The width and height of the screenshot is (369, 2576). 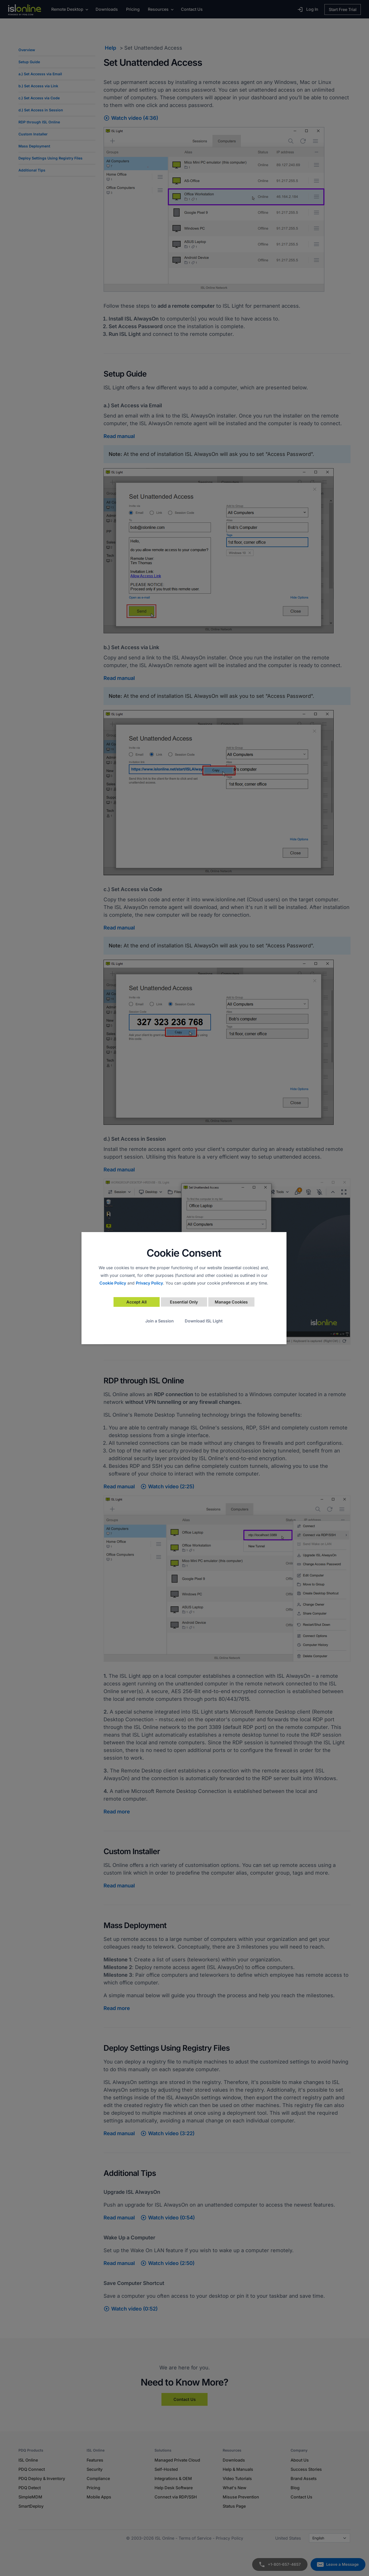 What do you see at coordinates (112, 1283) in the screenshot?
I see `Cookie Policy` at bounding box center [112, 1283].